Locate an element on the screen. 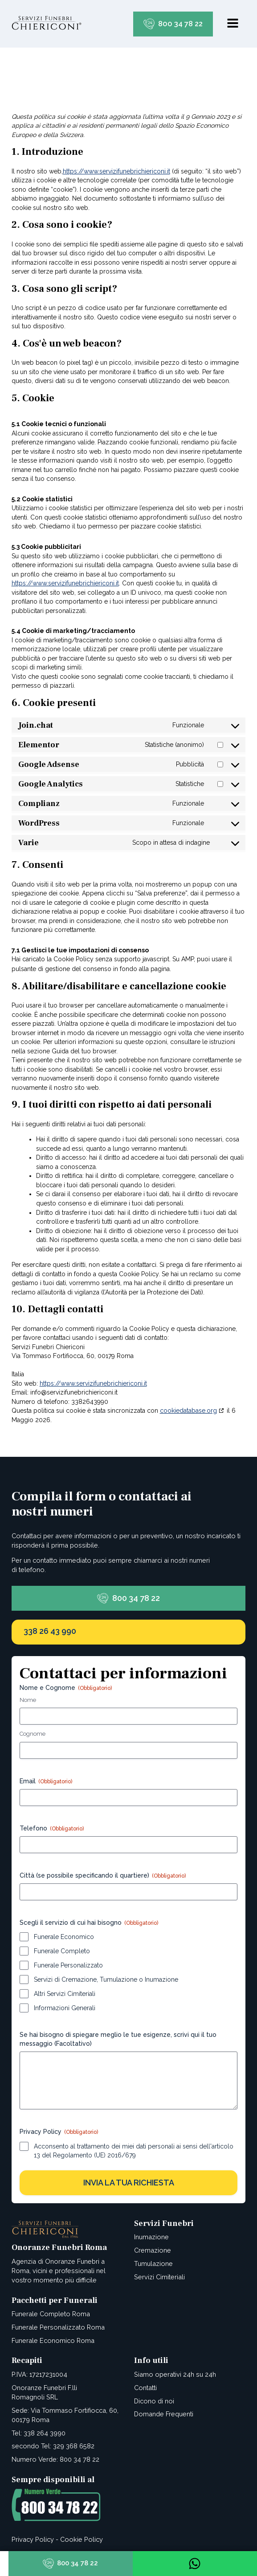 The height and width of the screenshot is (2576, 257). Cookie Policy is located at coordinates (81, 2539).